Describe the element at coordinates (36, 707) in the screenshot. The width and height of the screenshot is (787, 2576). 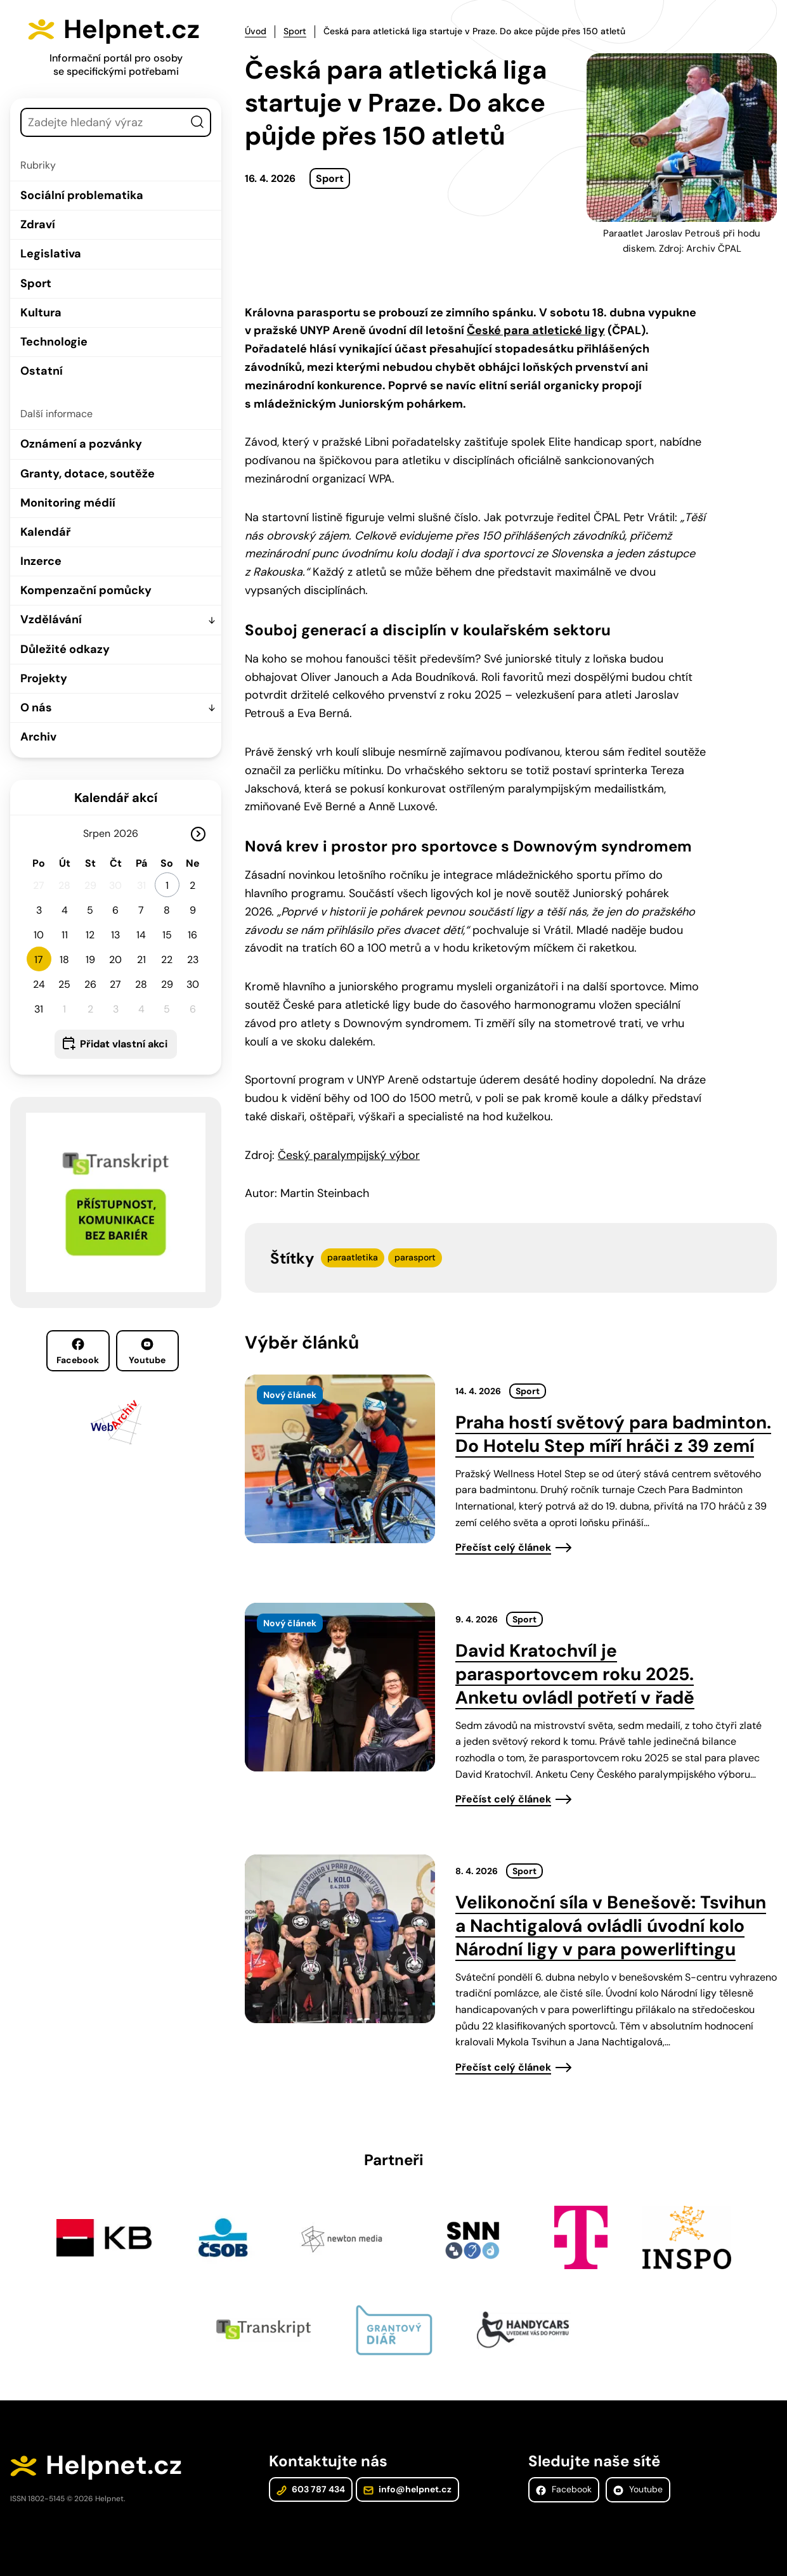
I see `O nás` at that location.